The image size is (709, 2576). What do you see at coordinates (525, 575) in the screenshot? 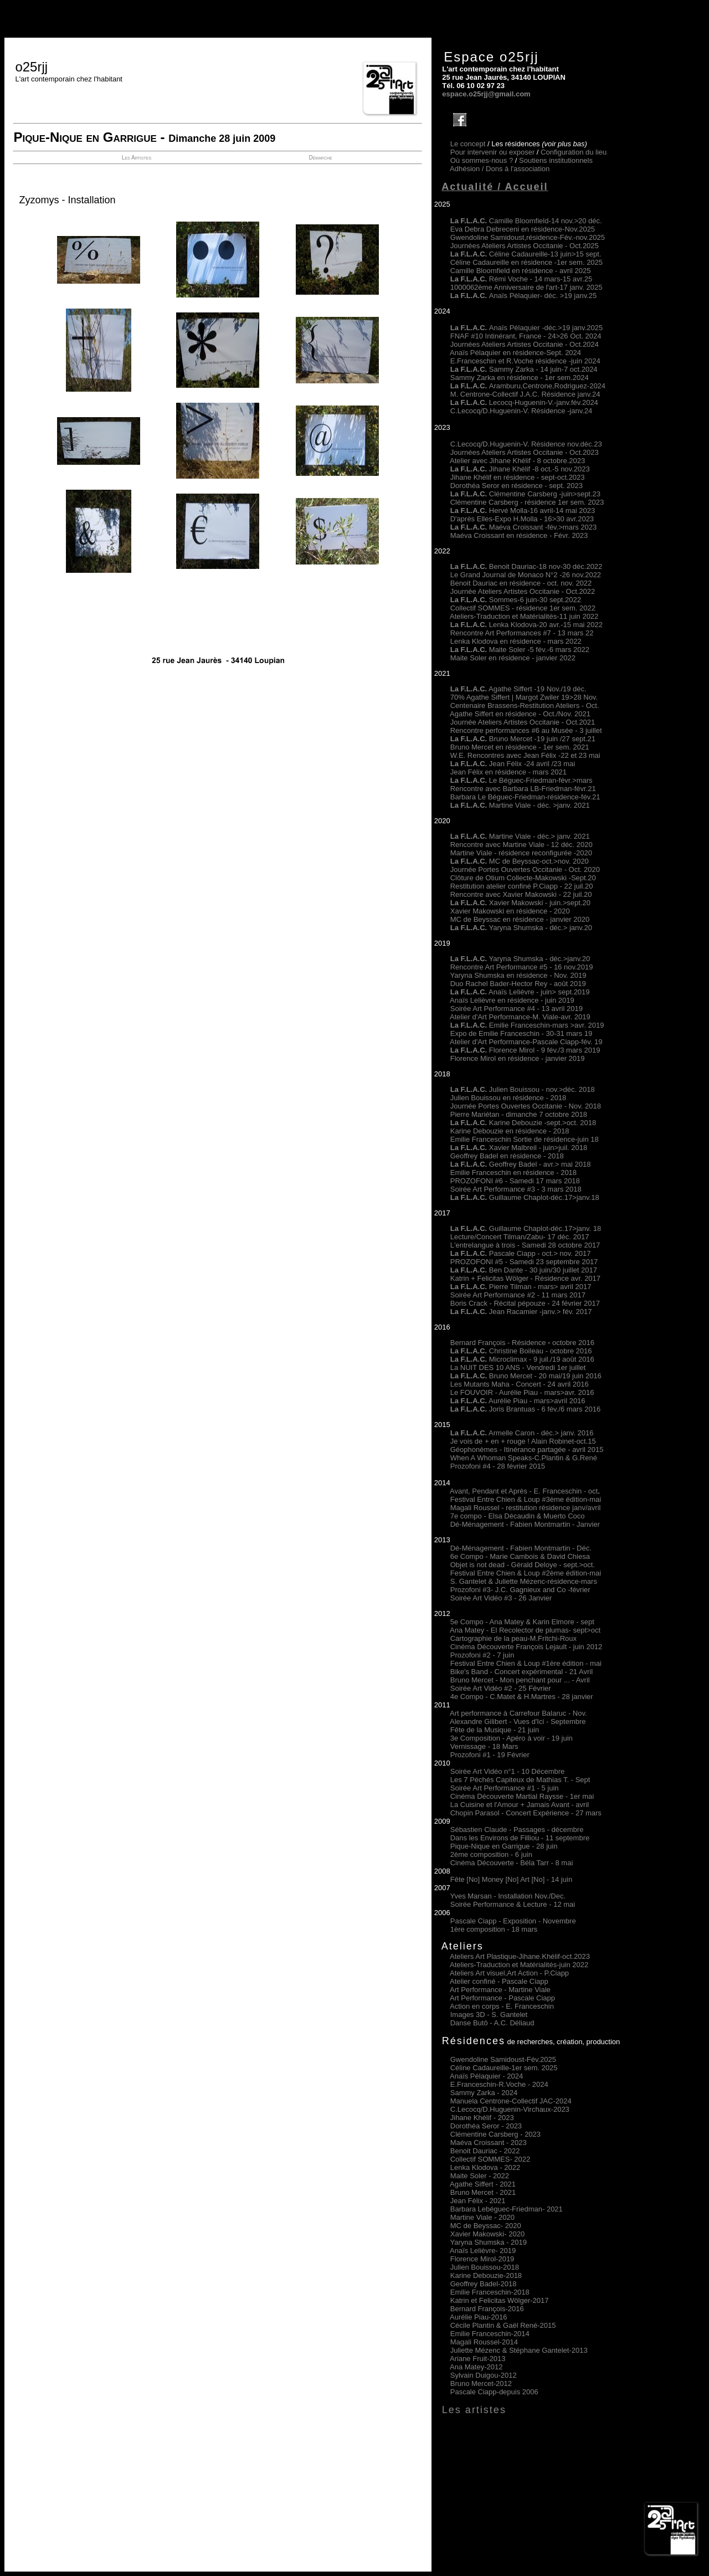
I see `Le Grand Journal de Monaco N°2 -26 nov.2022` at bounding box center [525, 575].